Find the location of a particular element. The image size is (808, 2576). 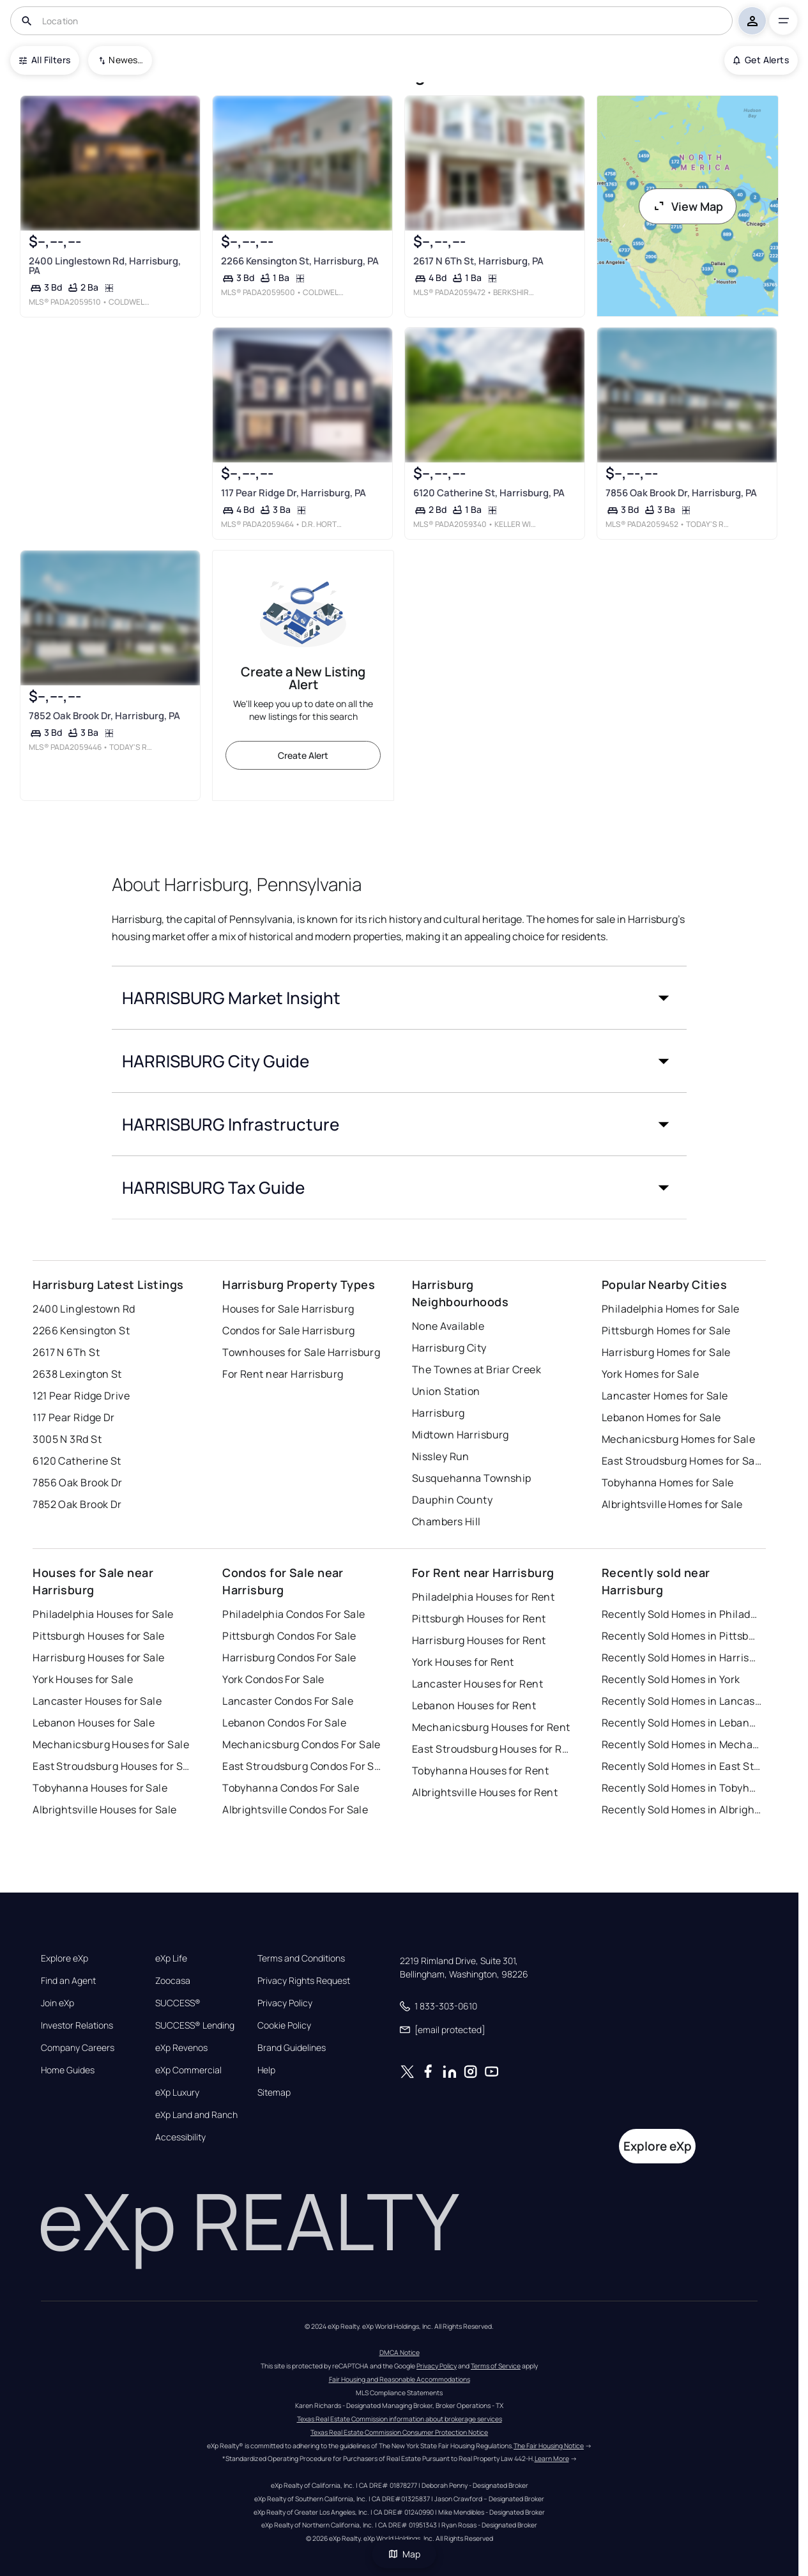

[button] is located at coordinates (399, 997).